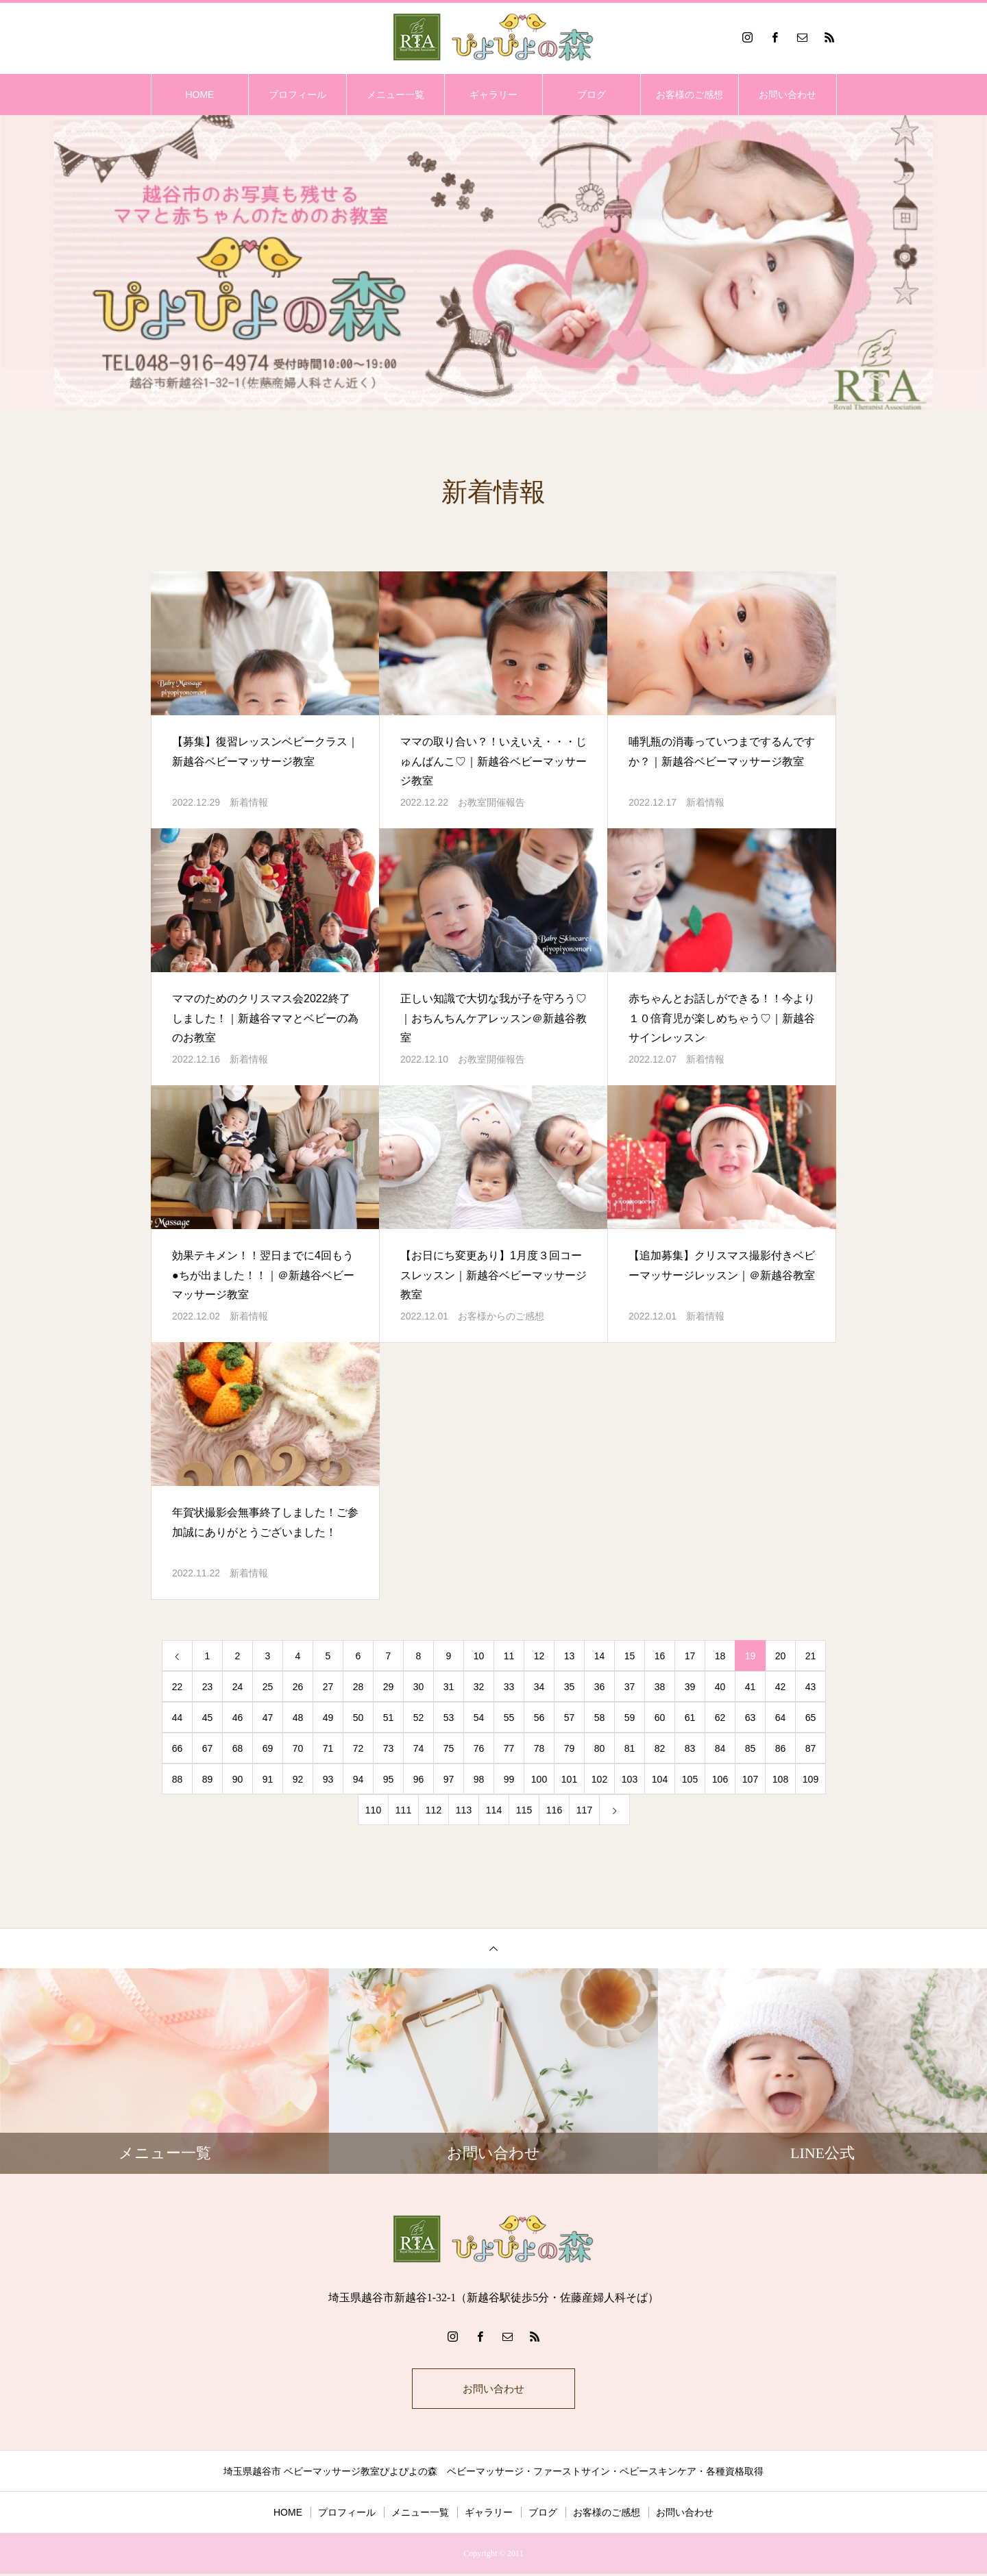 Image resolution: width=987 pixels, height=2576 pixels. I want to click on 78, so click(539, 1748).